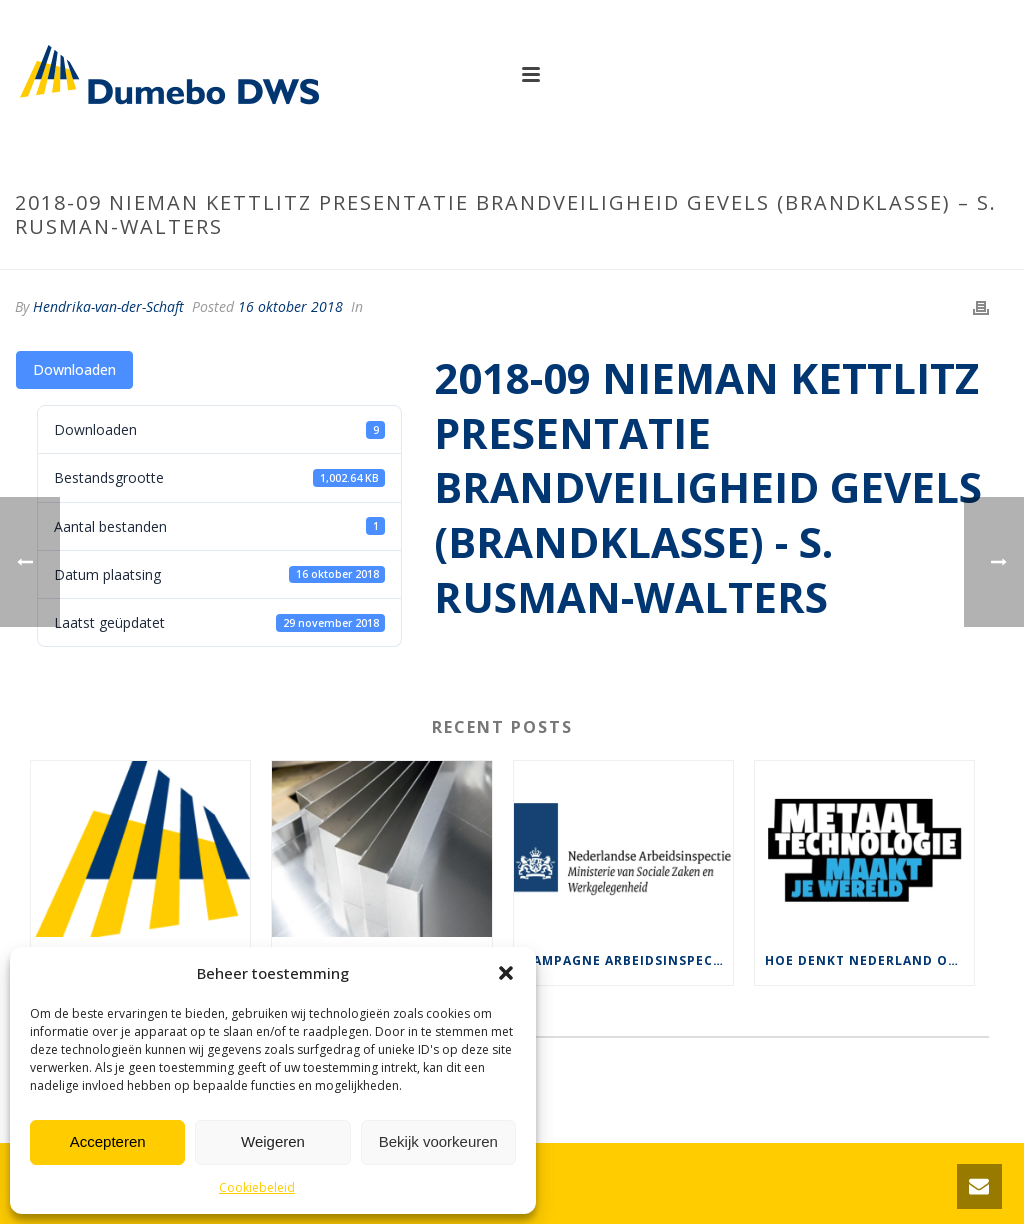  I want to click on Downloaden, so click(74, 369).